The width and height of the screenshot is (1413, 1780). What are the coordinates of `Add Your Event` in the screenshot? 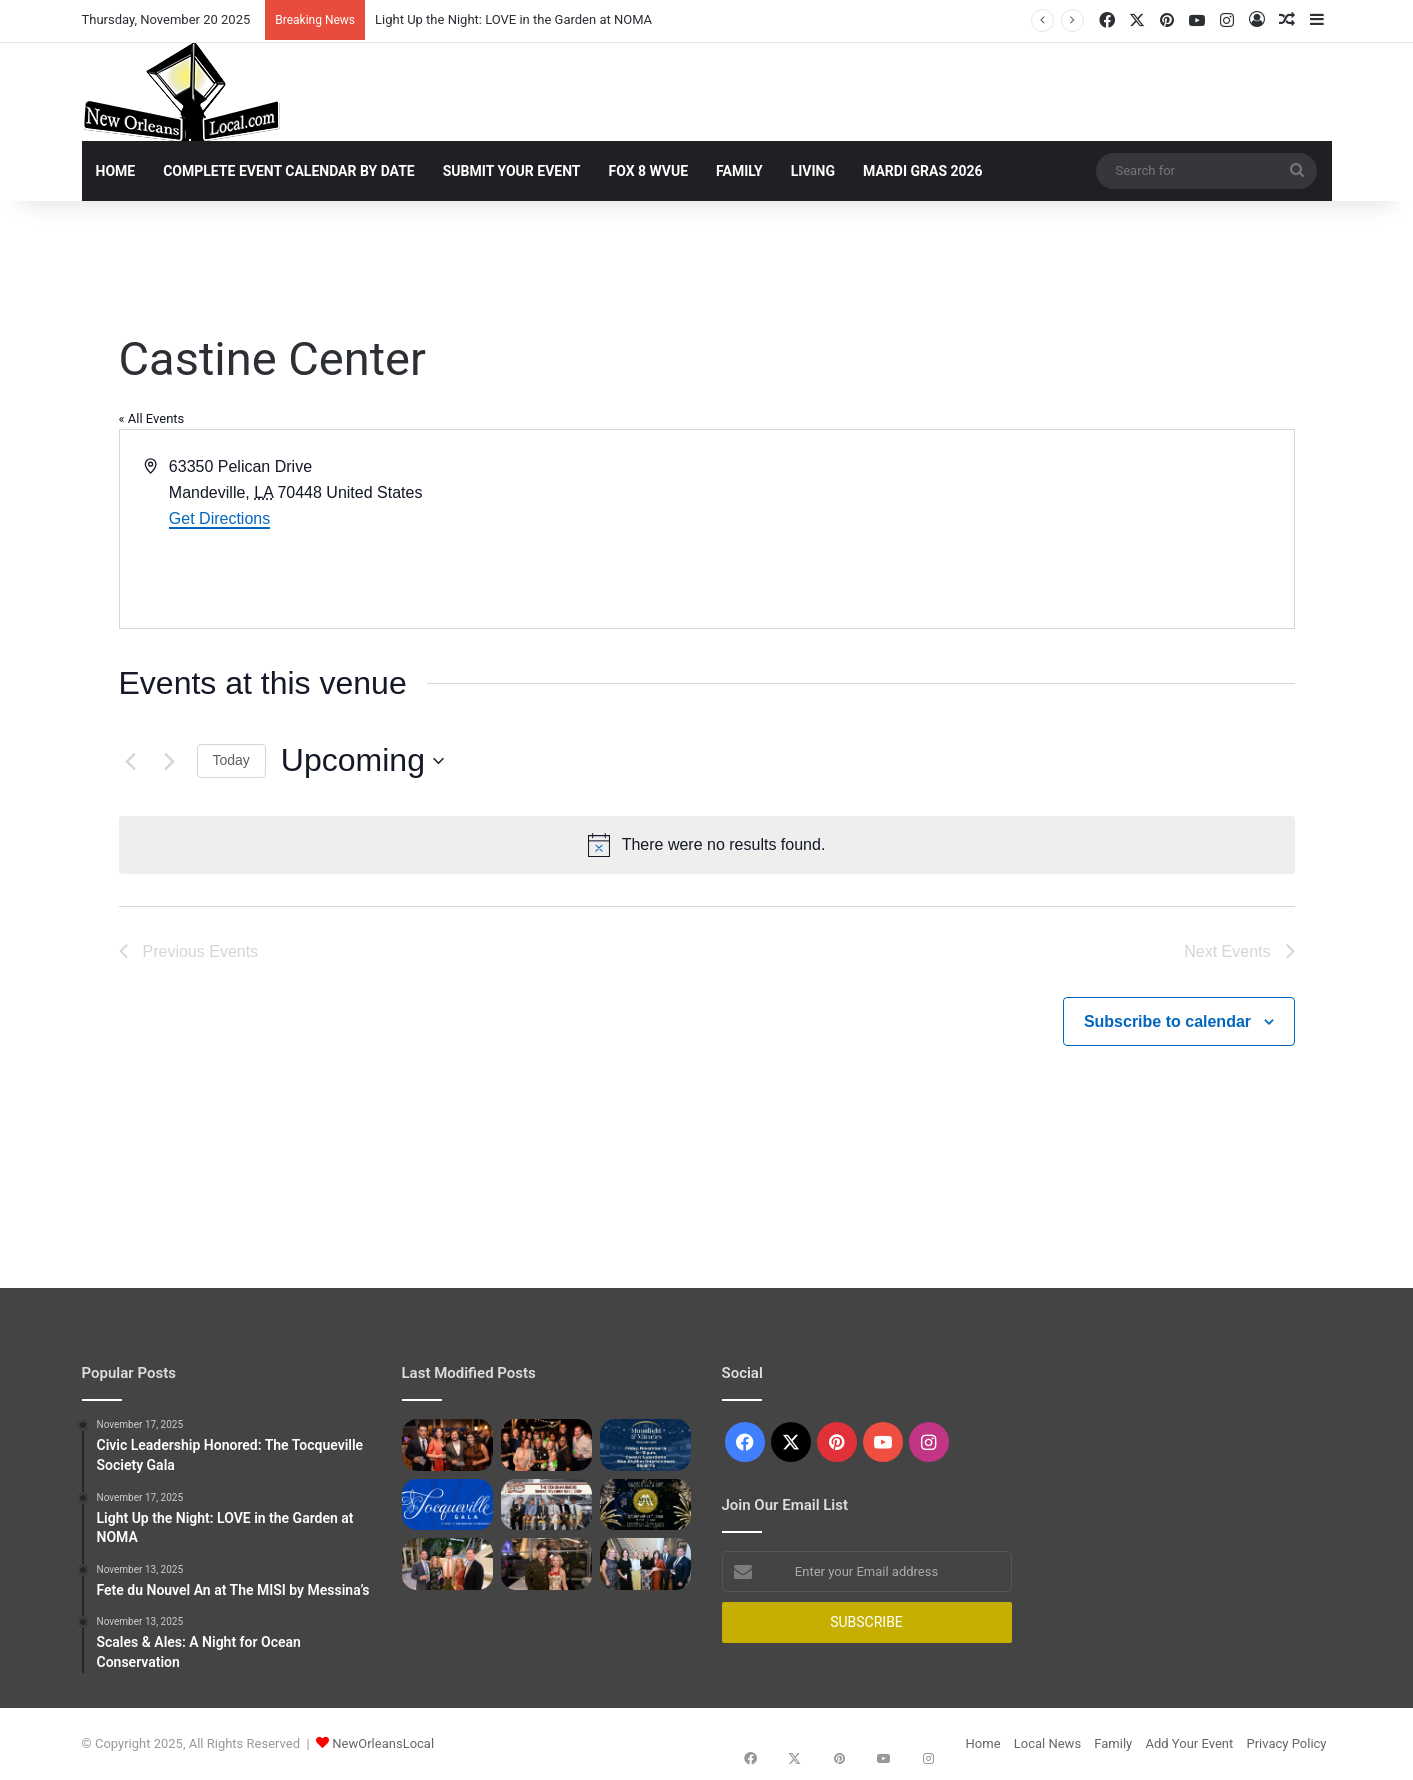 It's located at (1189, 1743).